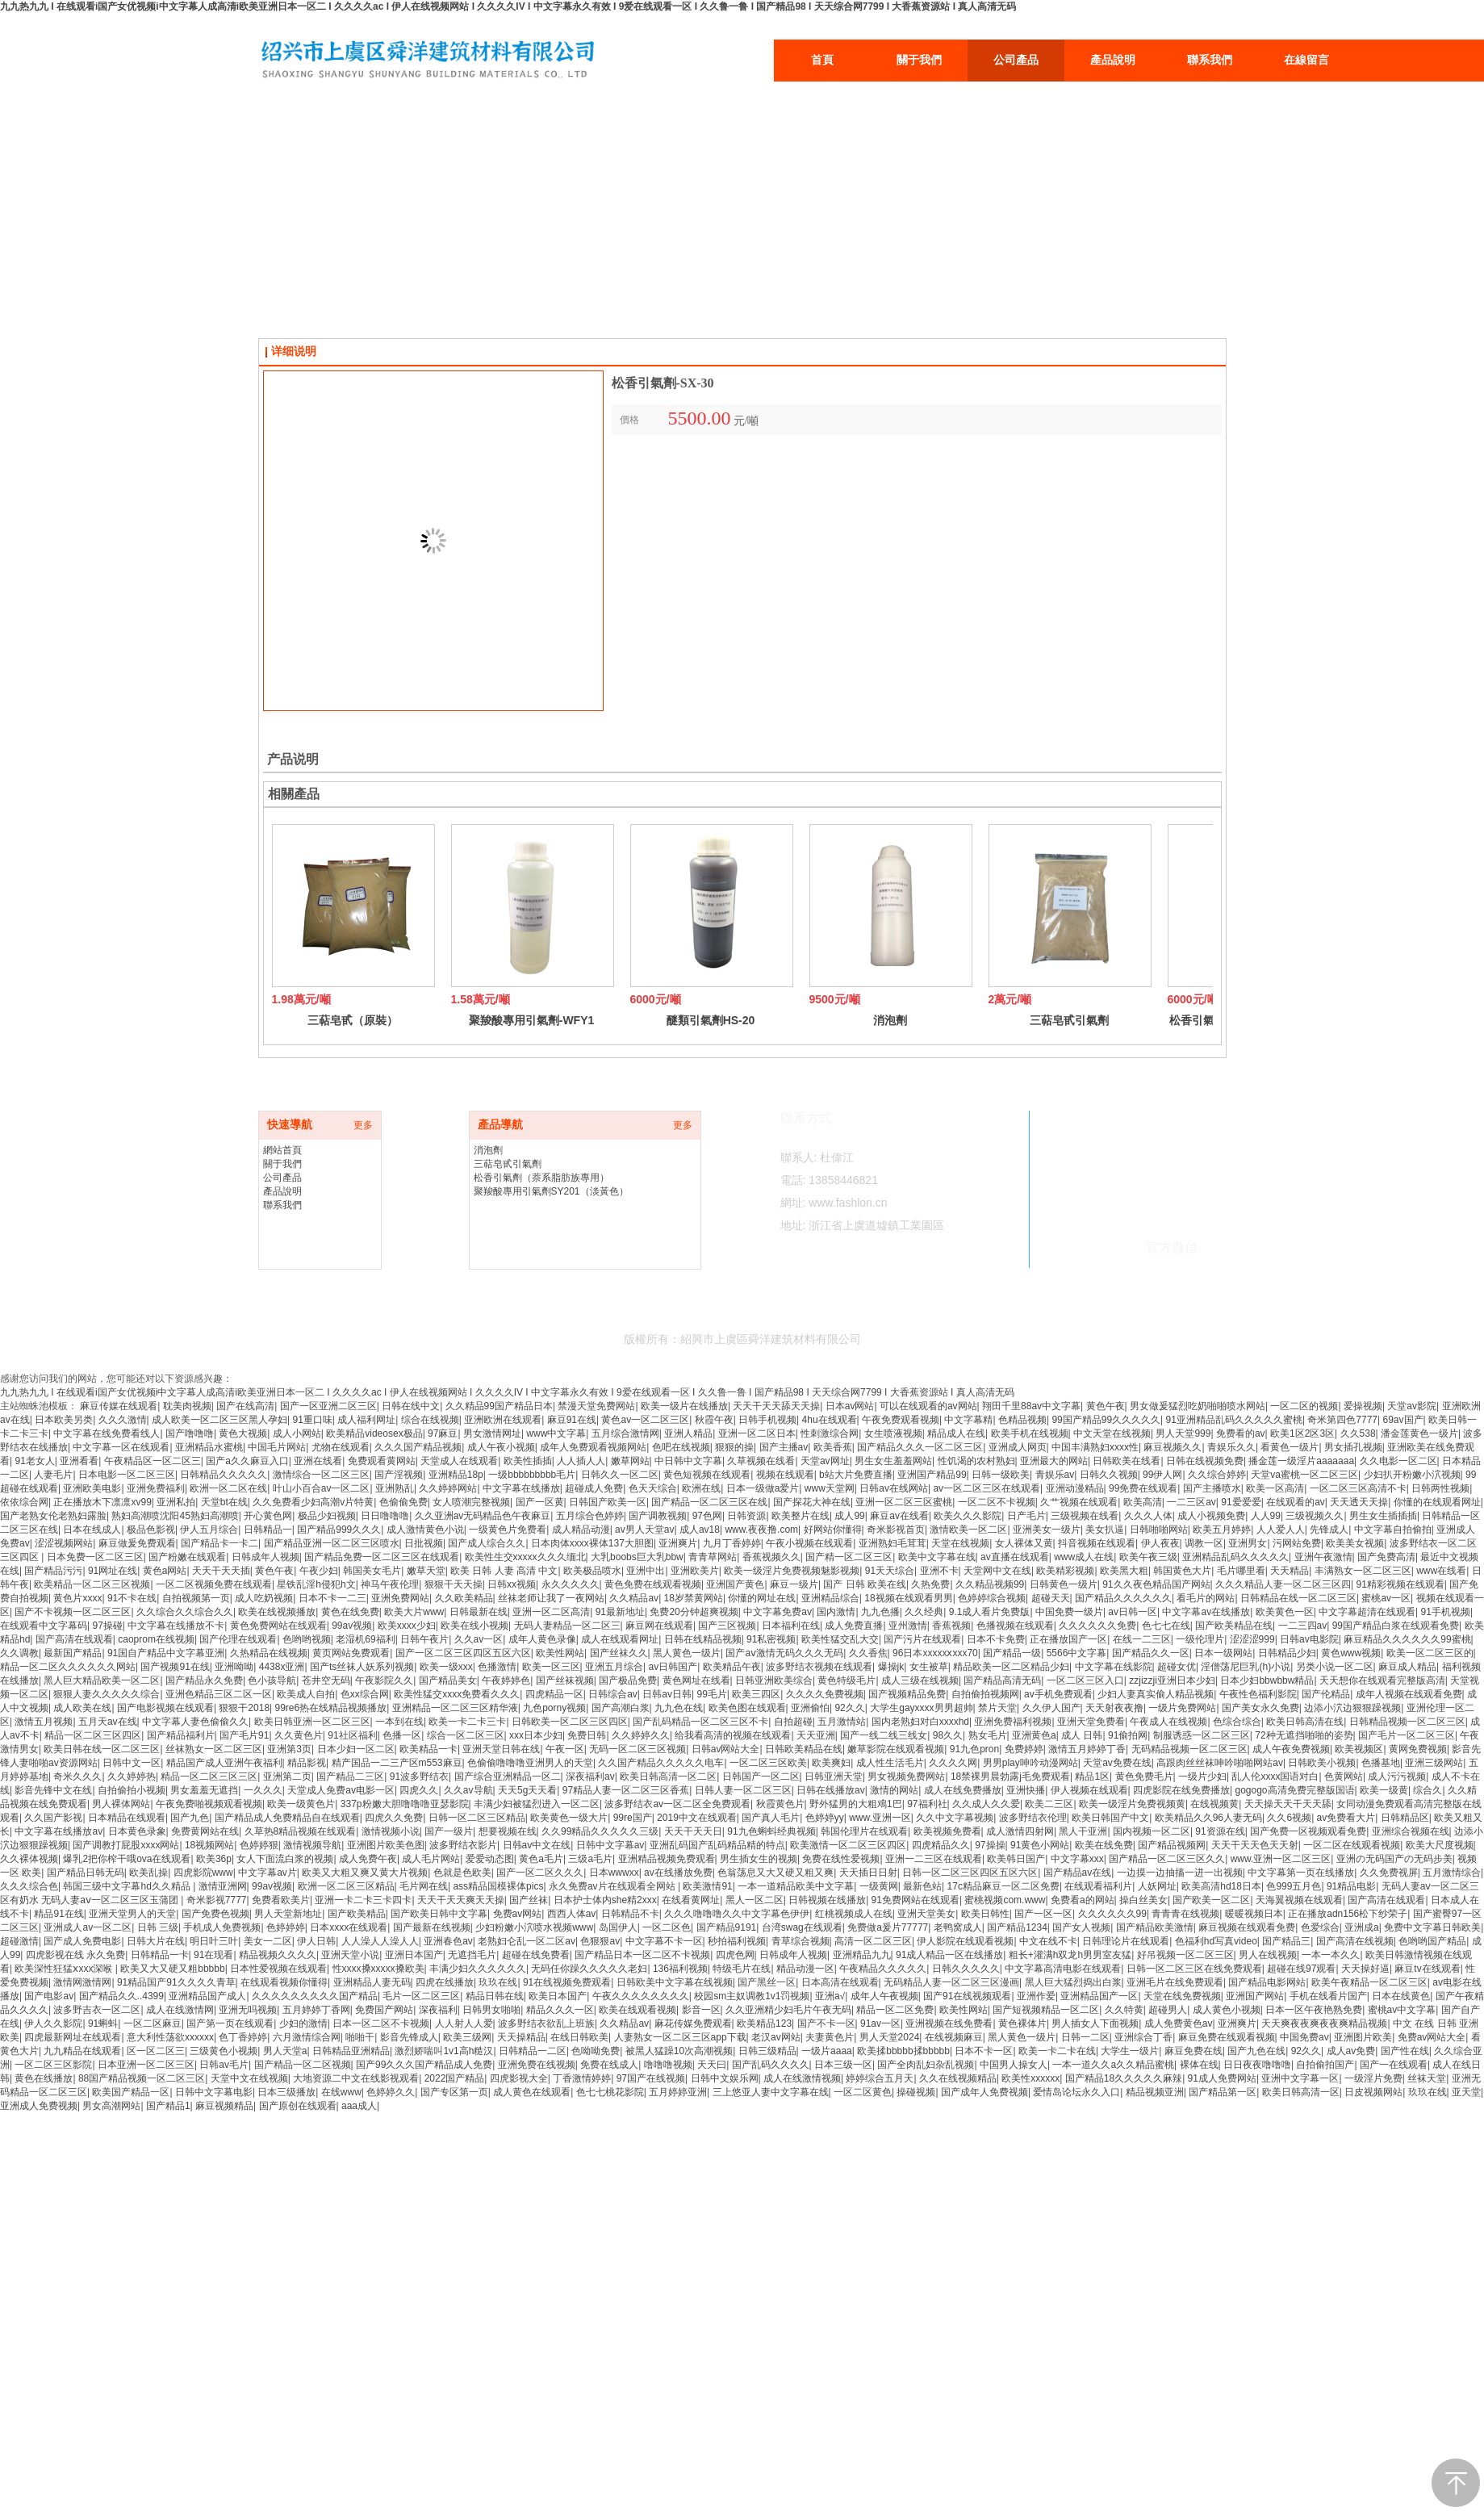 This screenshot has width=1484, height=2511. I want to click on 91九色pron, so click(974, 1749).